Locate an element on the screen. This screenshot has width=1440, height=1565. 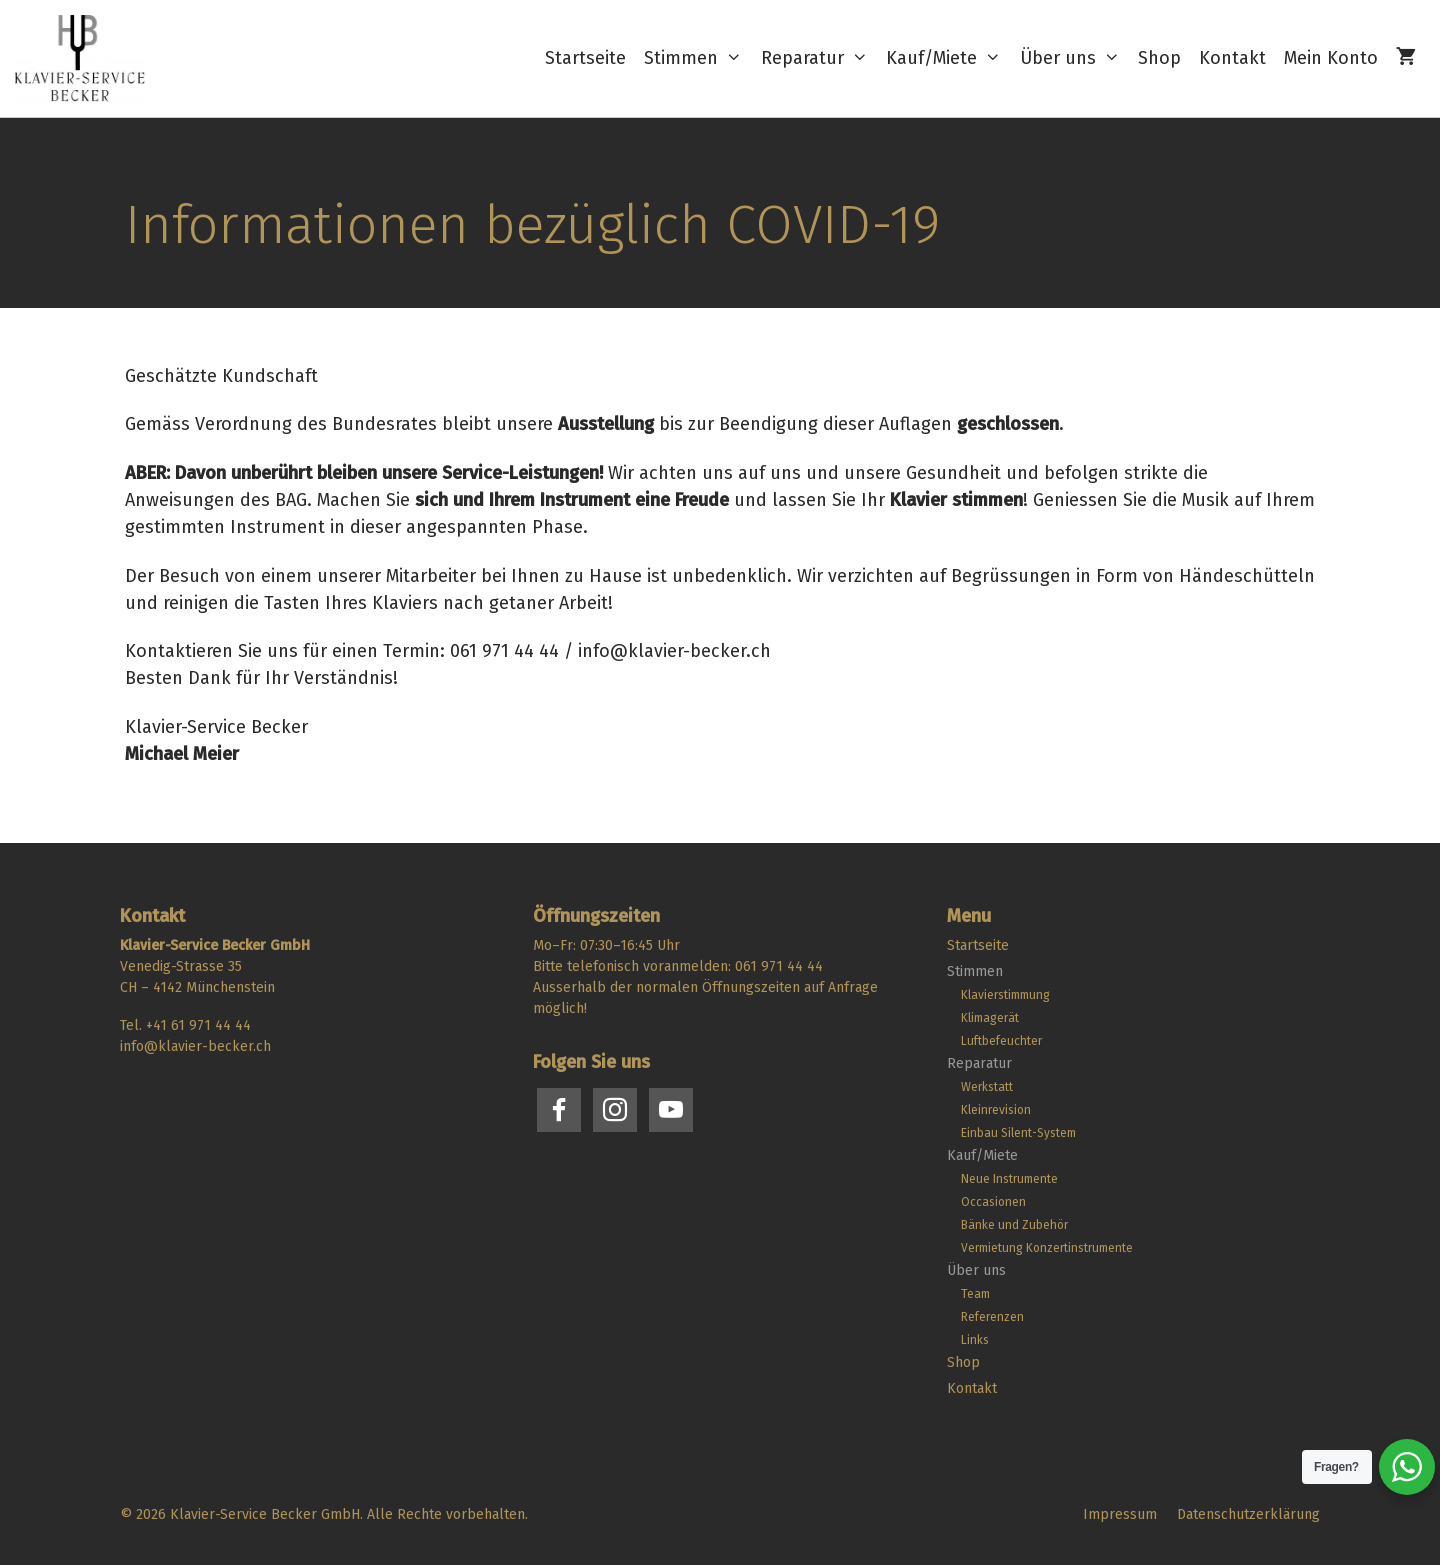
Werkstatt is located at coordinates (987, 1087).